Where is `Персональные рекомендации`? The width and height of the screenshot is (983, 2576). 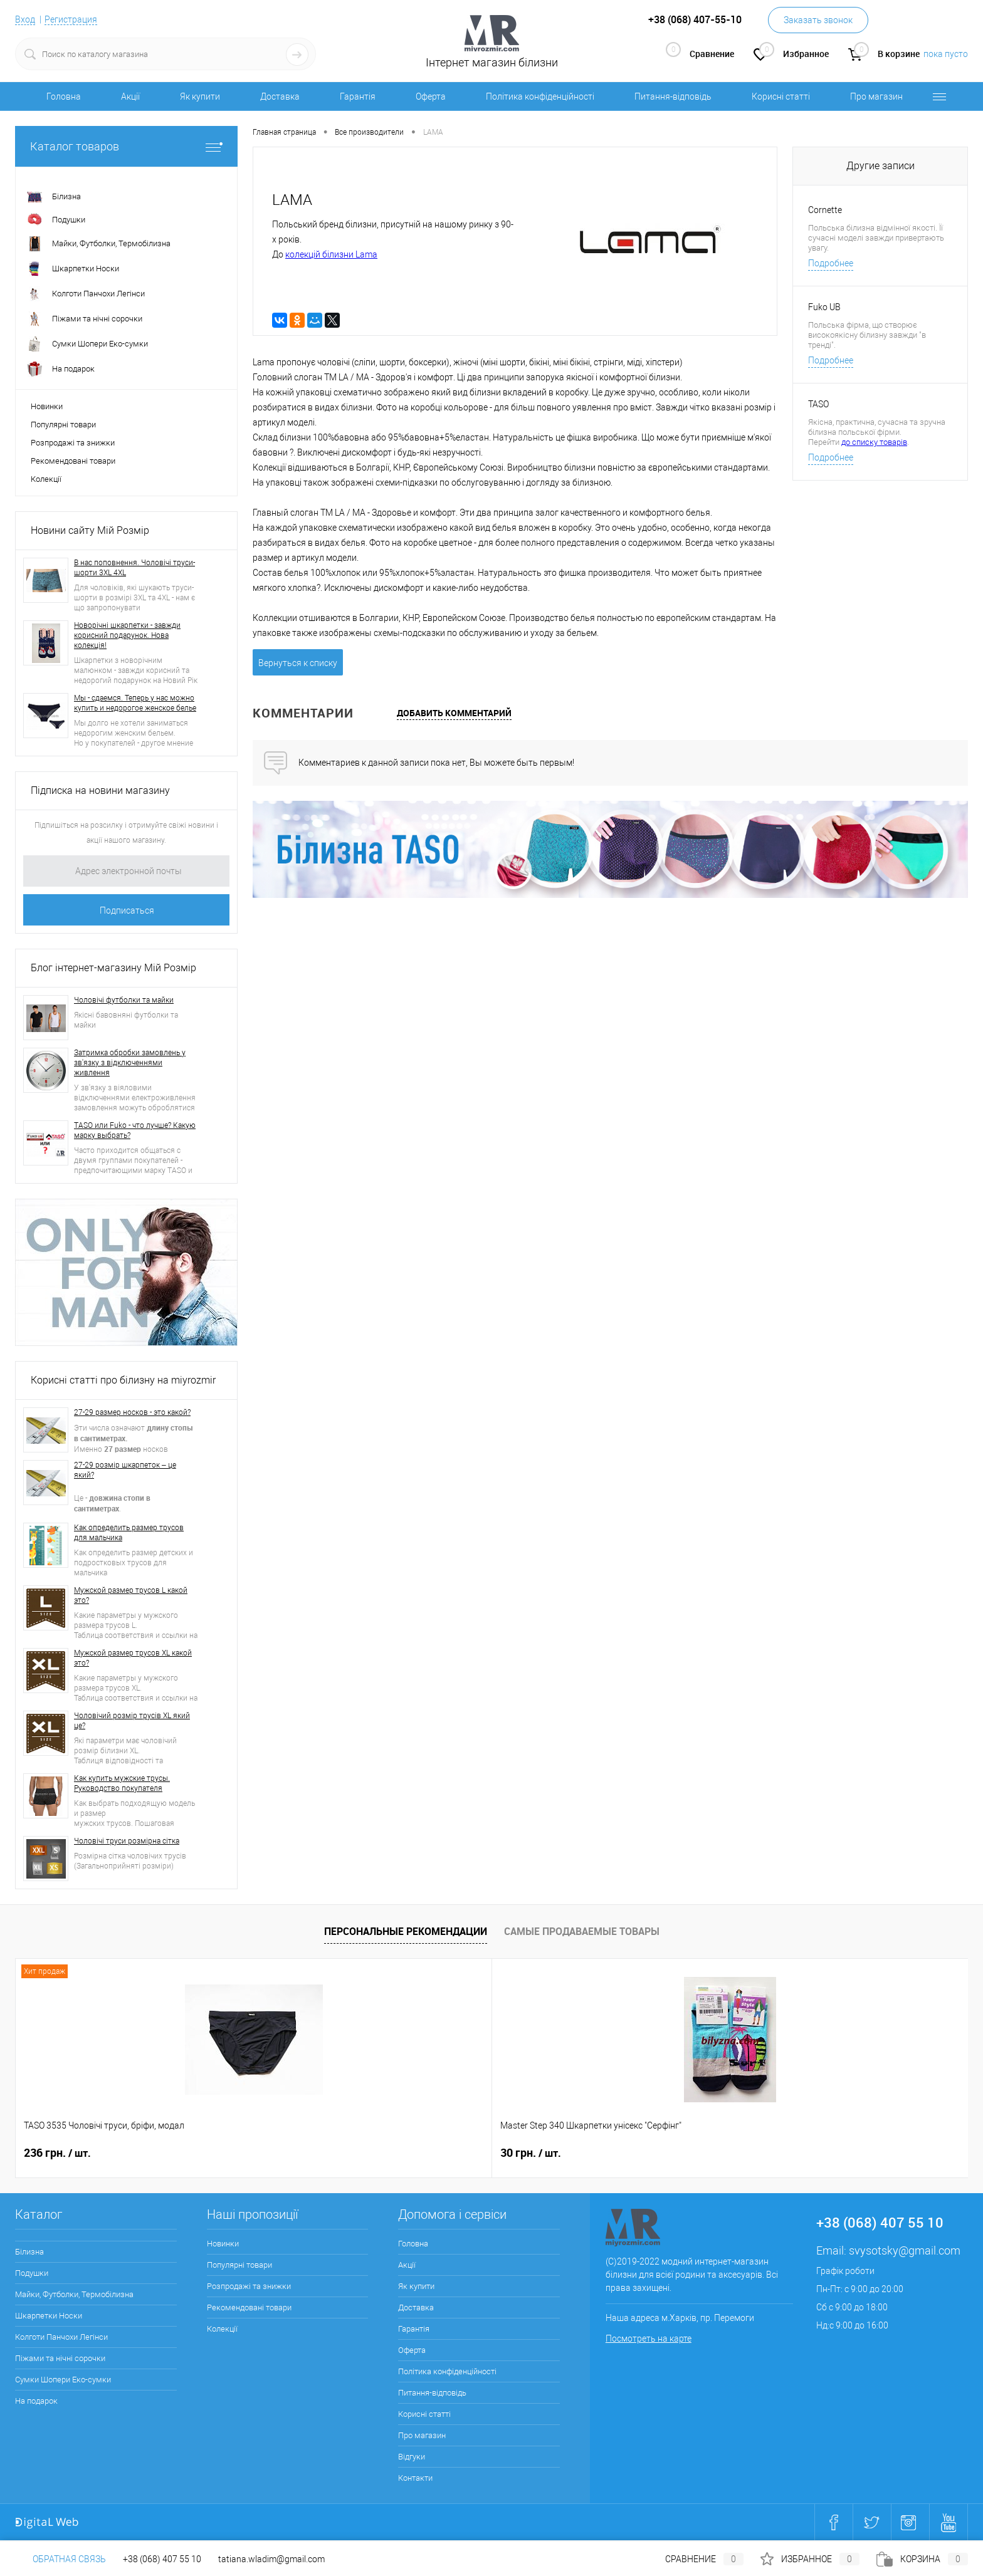 Персональные рекомендации is located at coordinates (405, 1931).